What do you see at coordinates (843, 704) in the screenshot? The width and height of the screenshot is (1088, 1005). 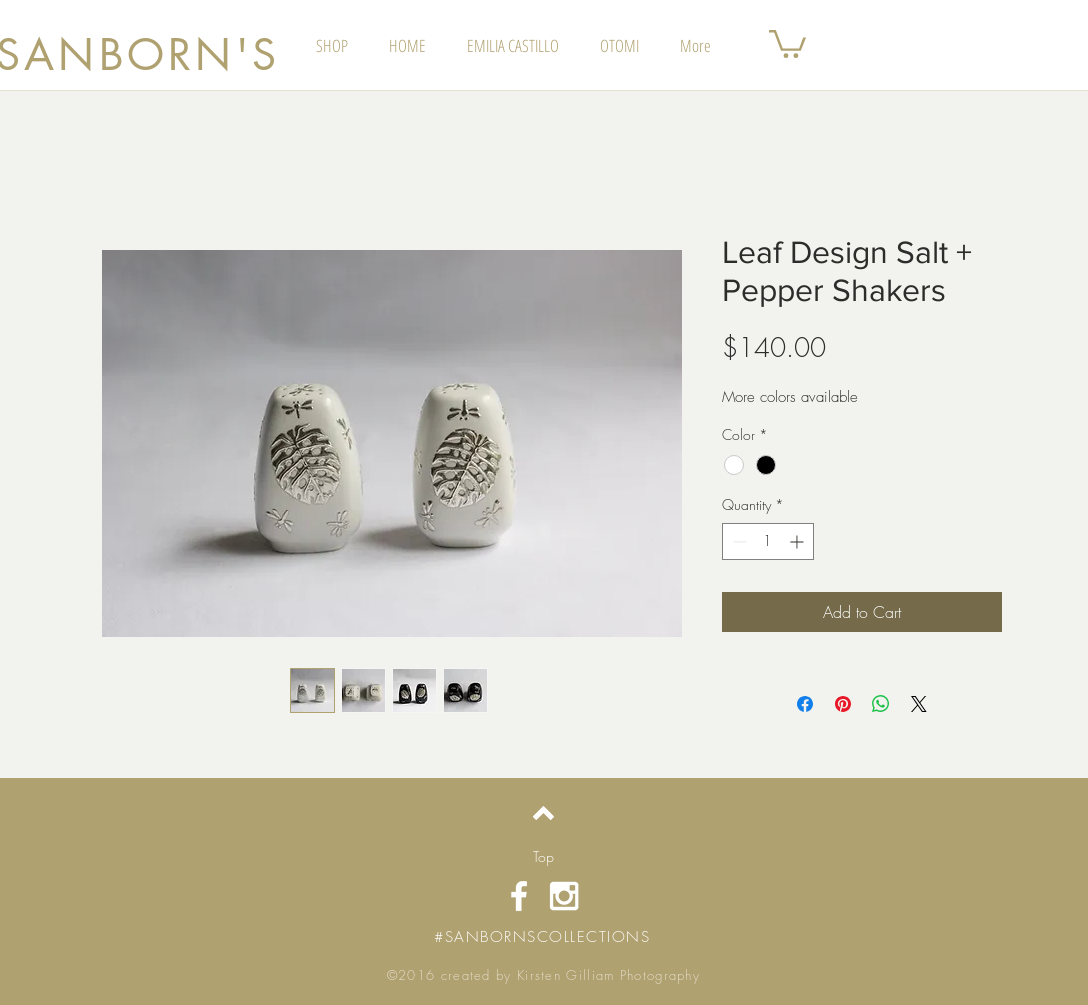 I see `[Pin on Pinterest]` at bounding box center [843, 704].